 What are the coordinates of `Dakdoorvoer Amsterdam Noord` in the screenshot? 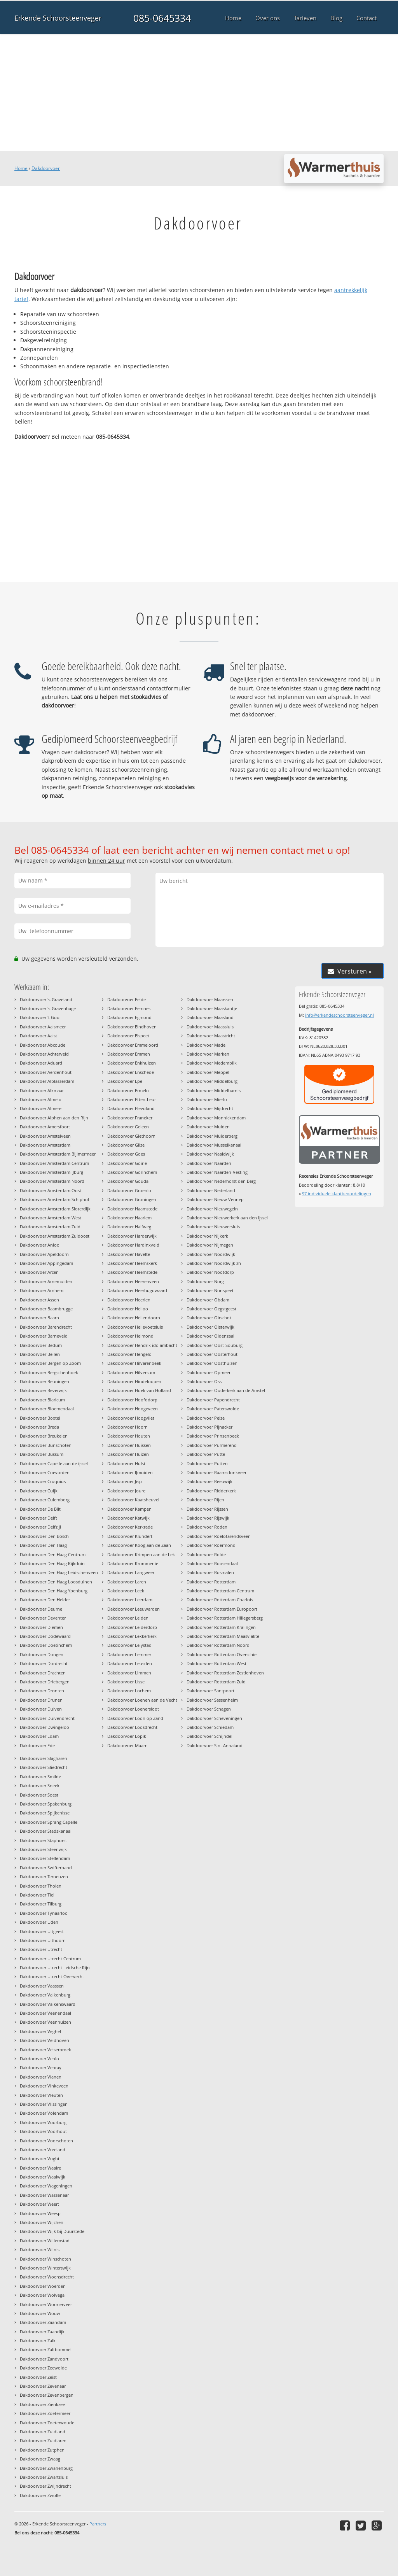 It's located at (52, 1181).